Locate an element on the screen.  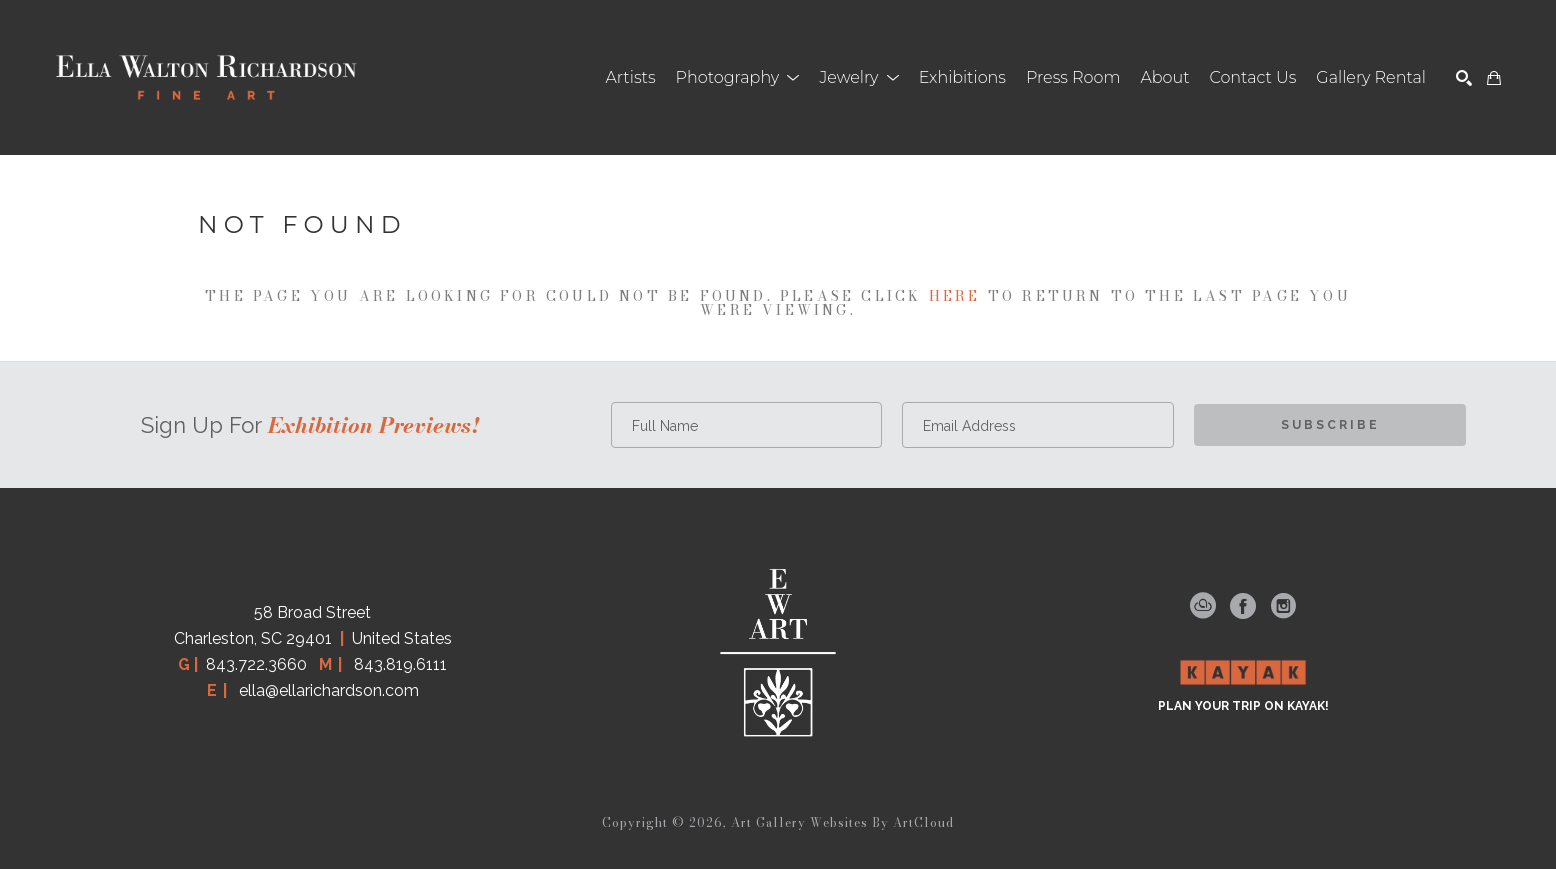
Art Gallery Websites by ArtCloud is located at coordinates (842, 822).